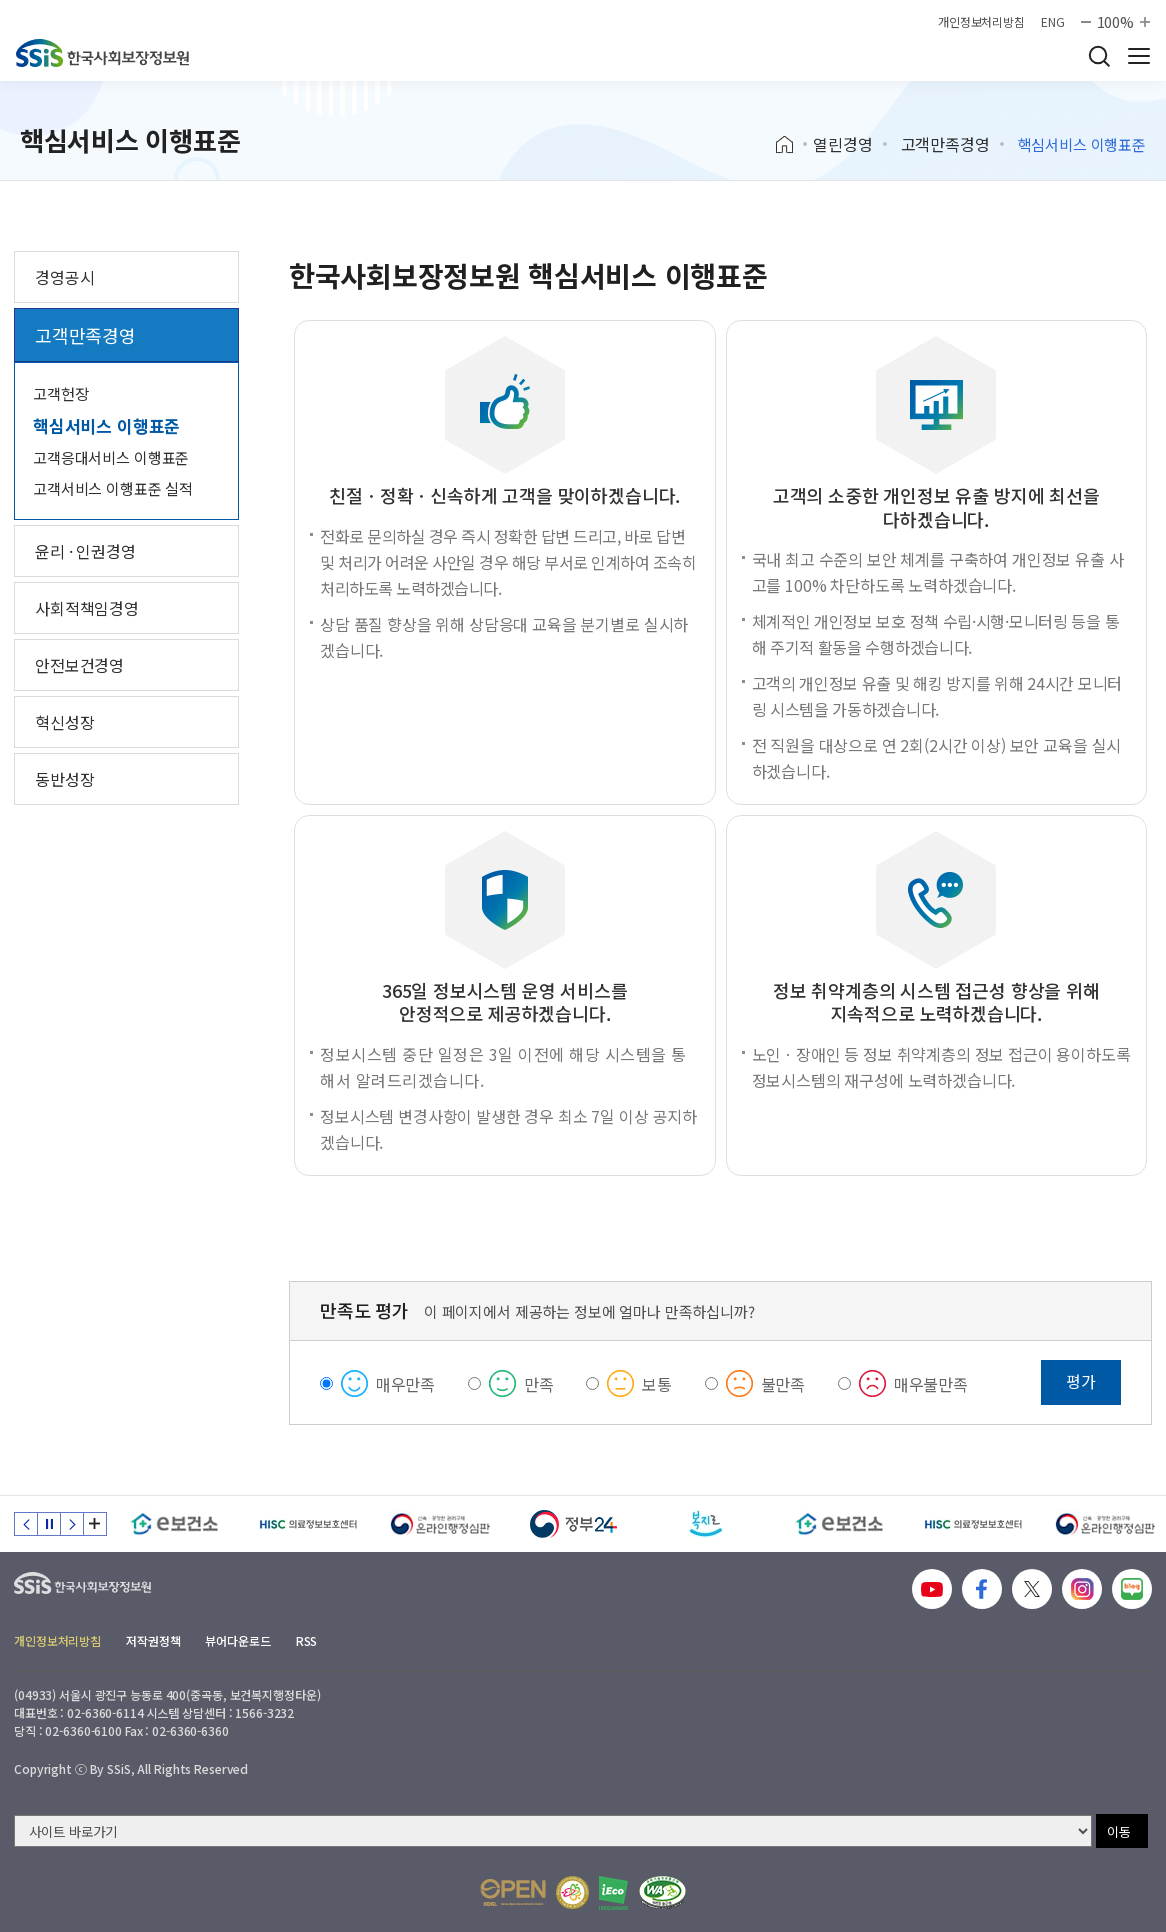 This screenshot has height=1932, width=1166. I want to click on [HISC 의료정보보호센터], so click(307, 1524).